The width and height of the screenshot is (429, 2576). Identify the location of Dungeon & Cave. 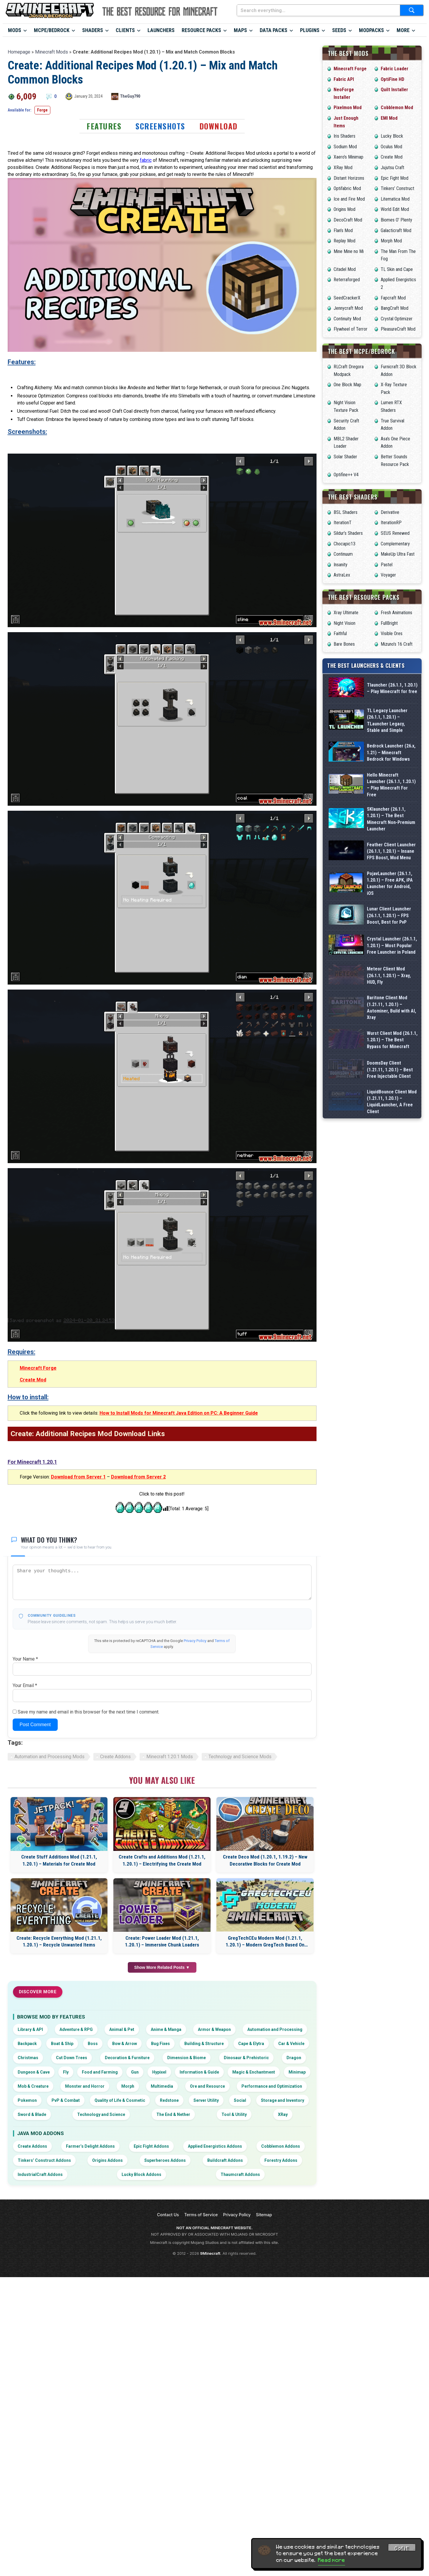
(34, 2072).